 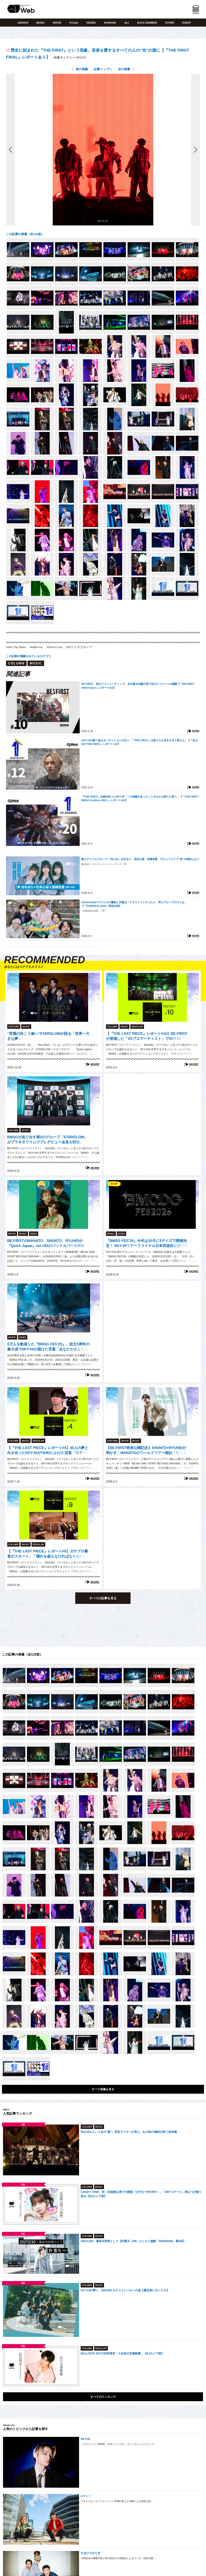 I want to click on BACK NUMBER, so click(x=147, y=22).